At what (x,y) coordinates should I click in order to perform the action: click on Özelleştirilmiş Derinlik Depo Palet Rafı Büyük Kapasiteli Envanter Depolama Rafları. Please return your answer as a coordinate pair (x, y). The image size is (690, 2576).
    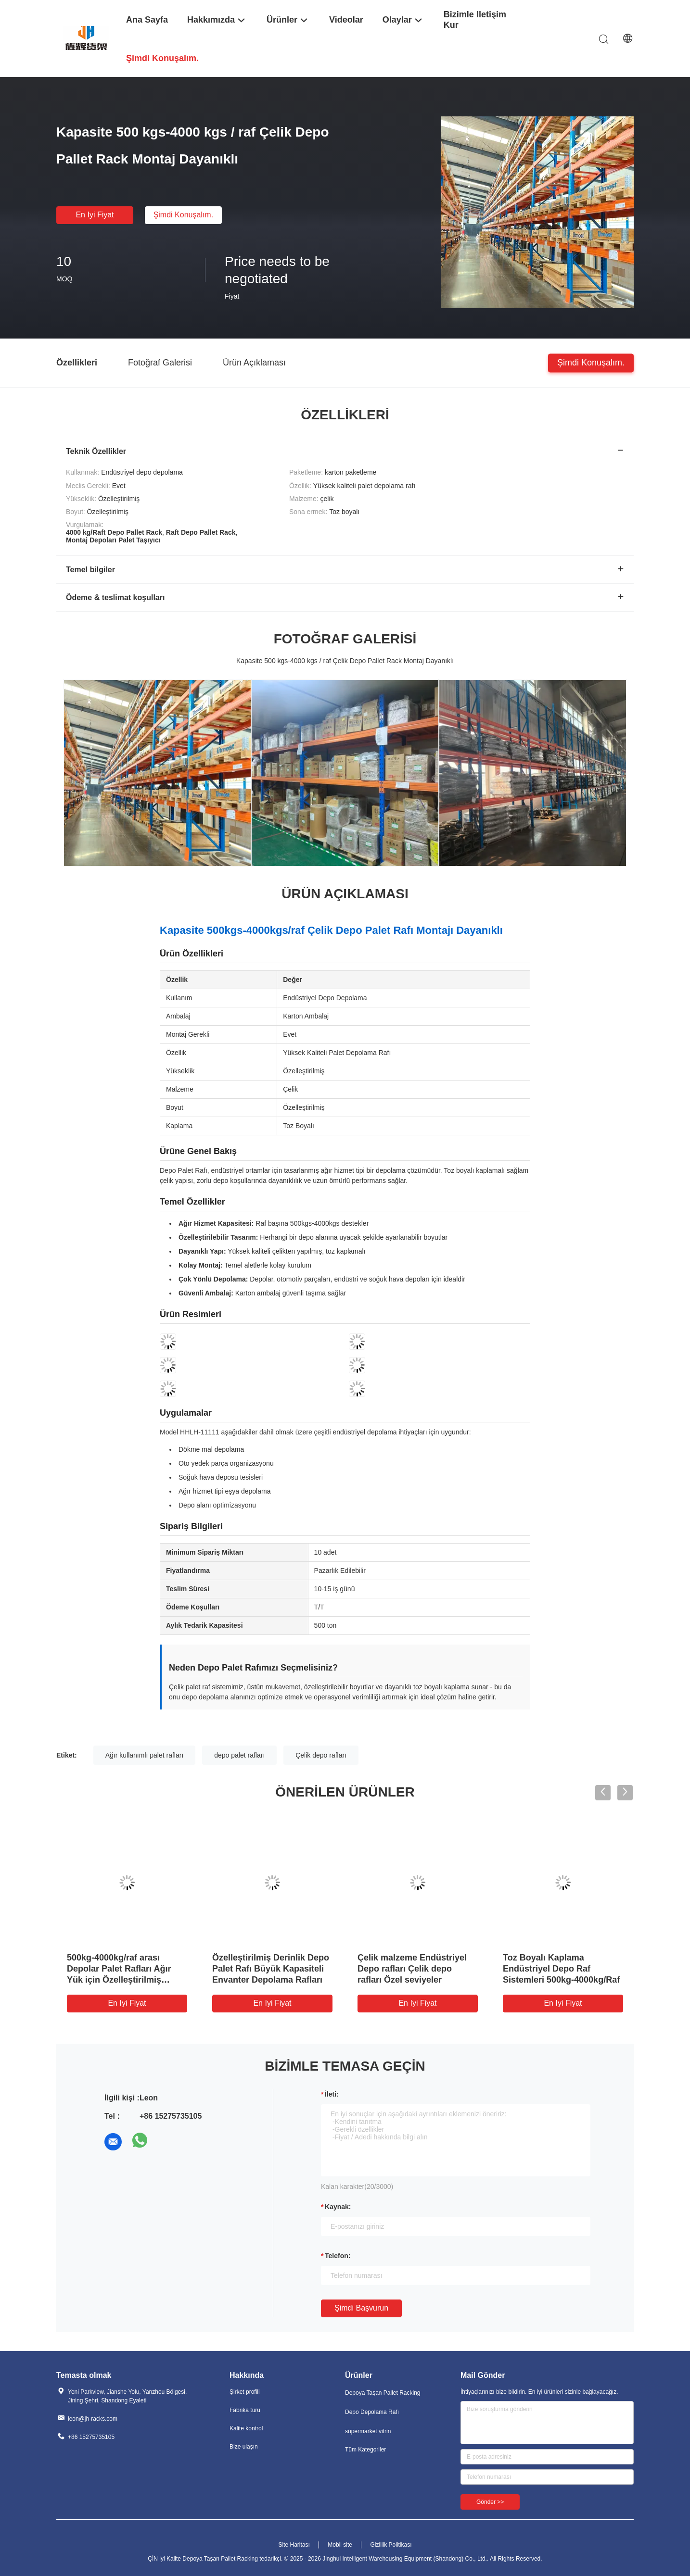
    Looking at the image, I should click on (270, 1969).